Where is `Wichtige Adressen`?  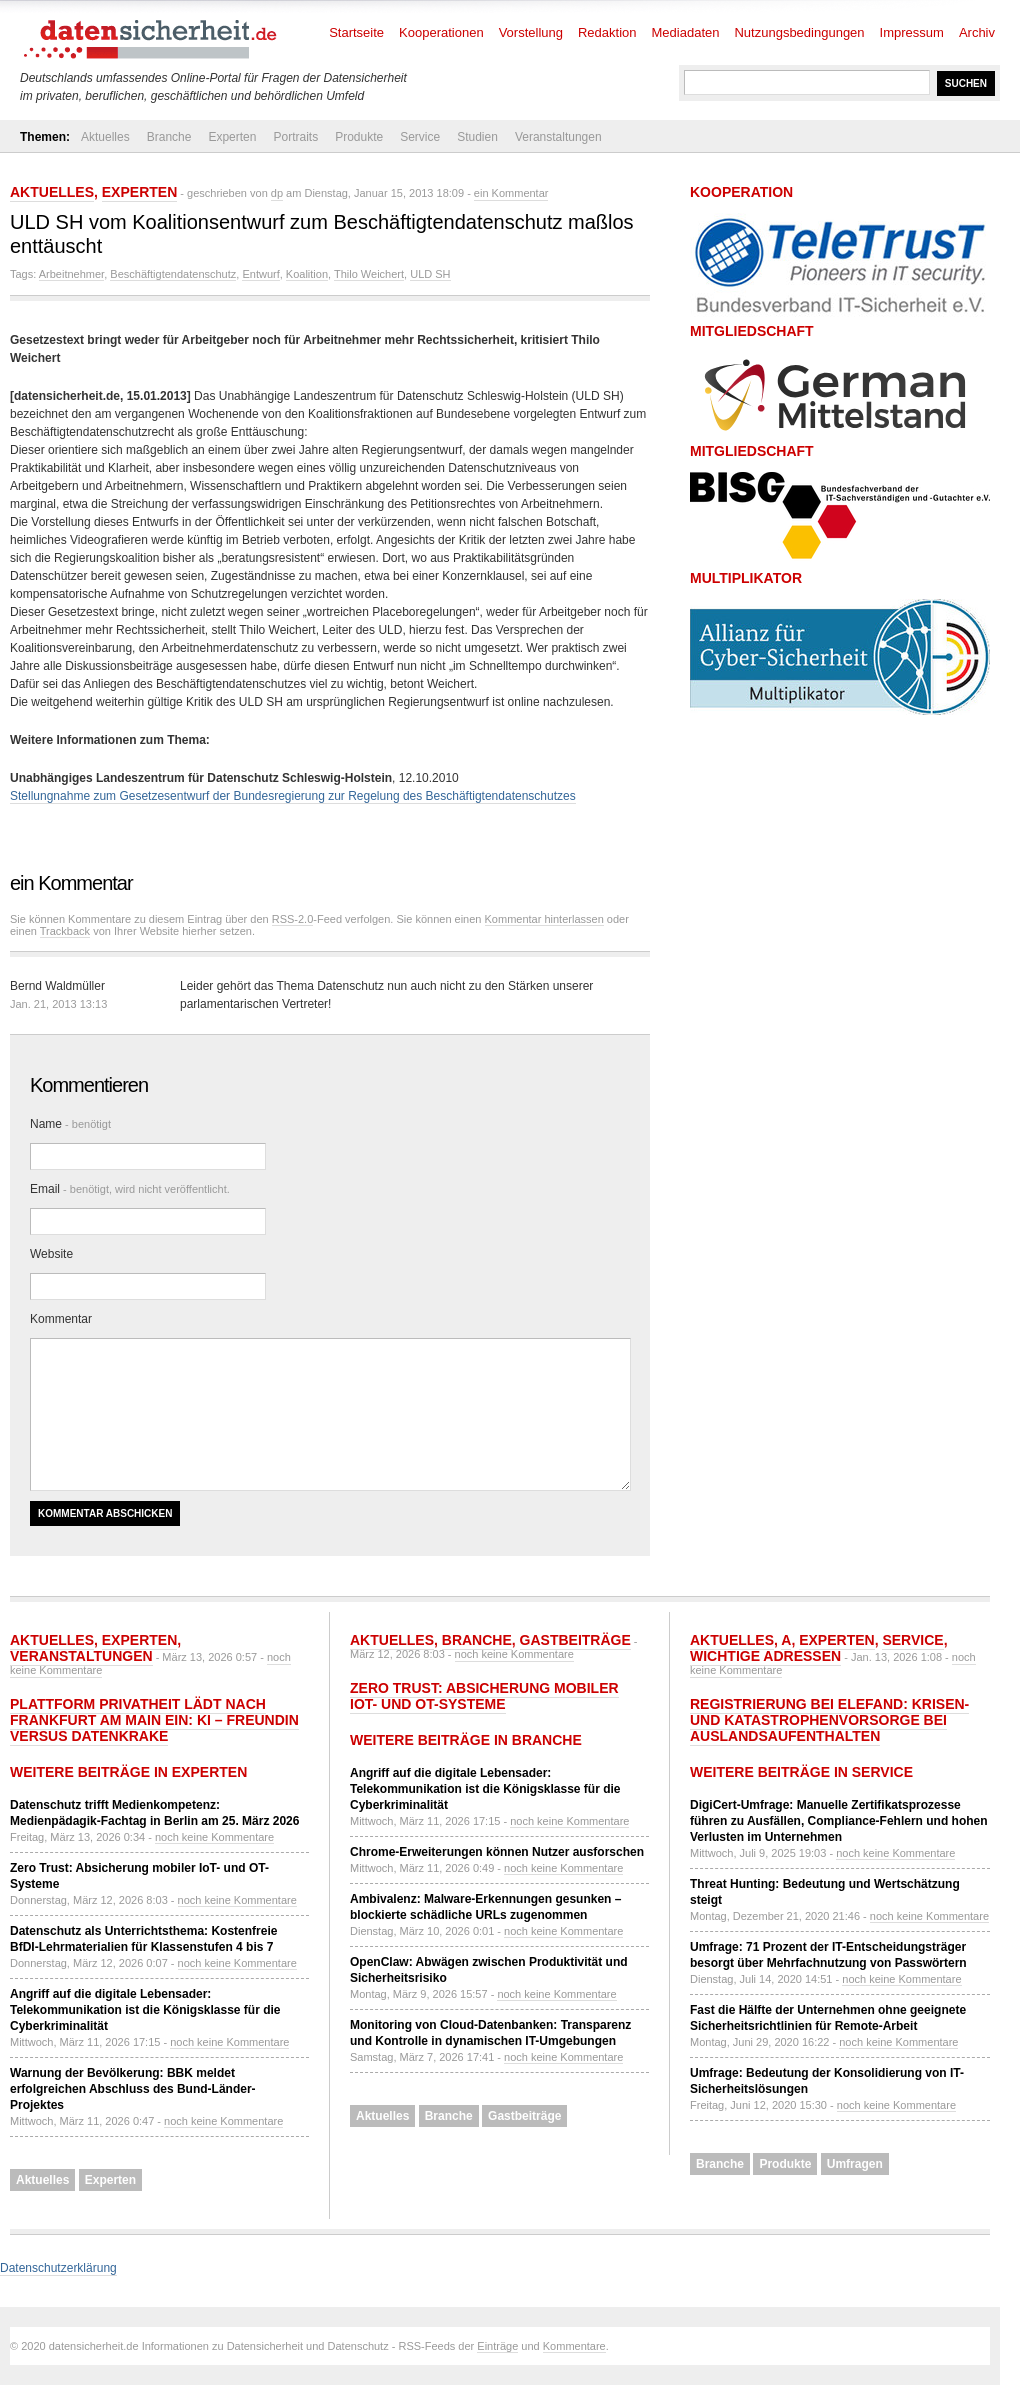 Wichtige Adressen is located at coordinates (765, 1656).